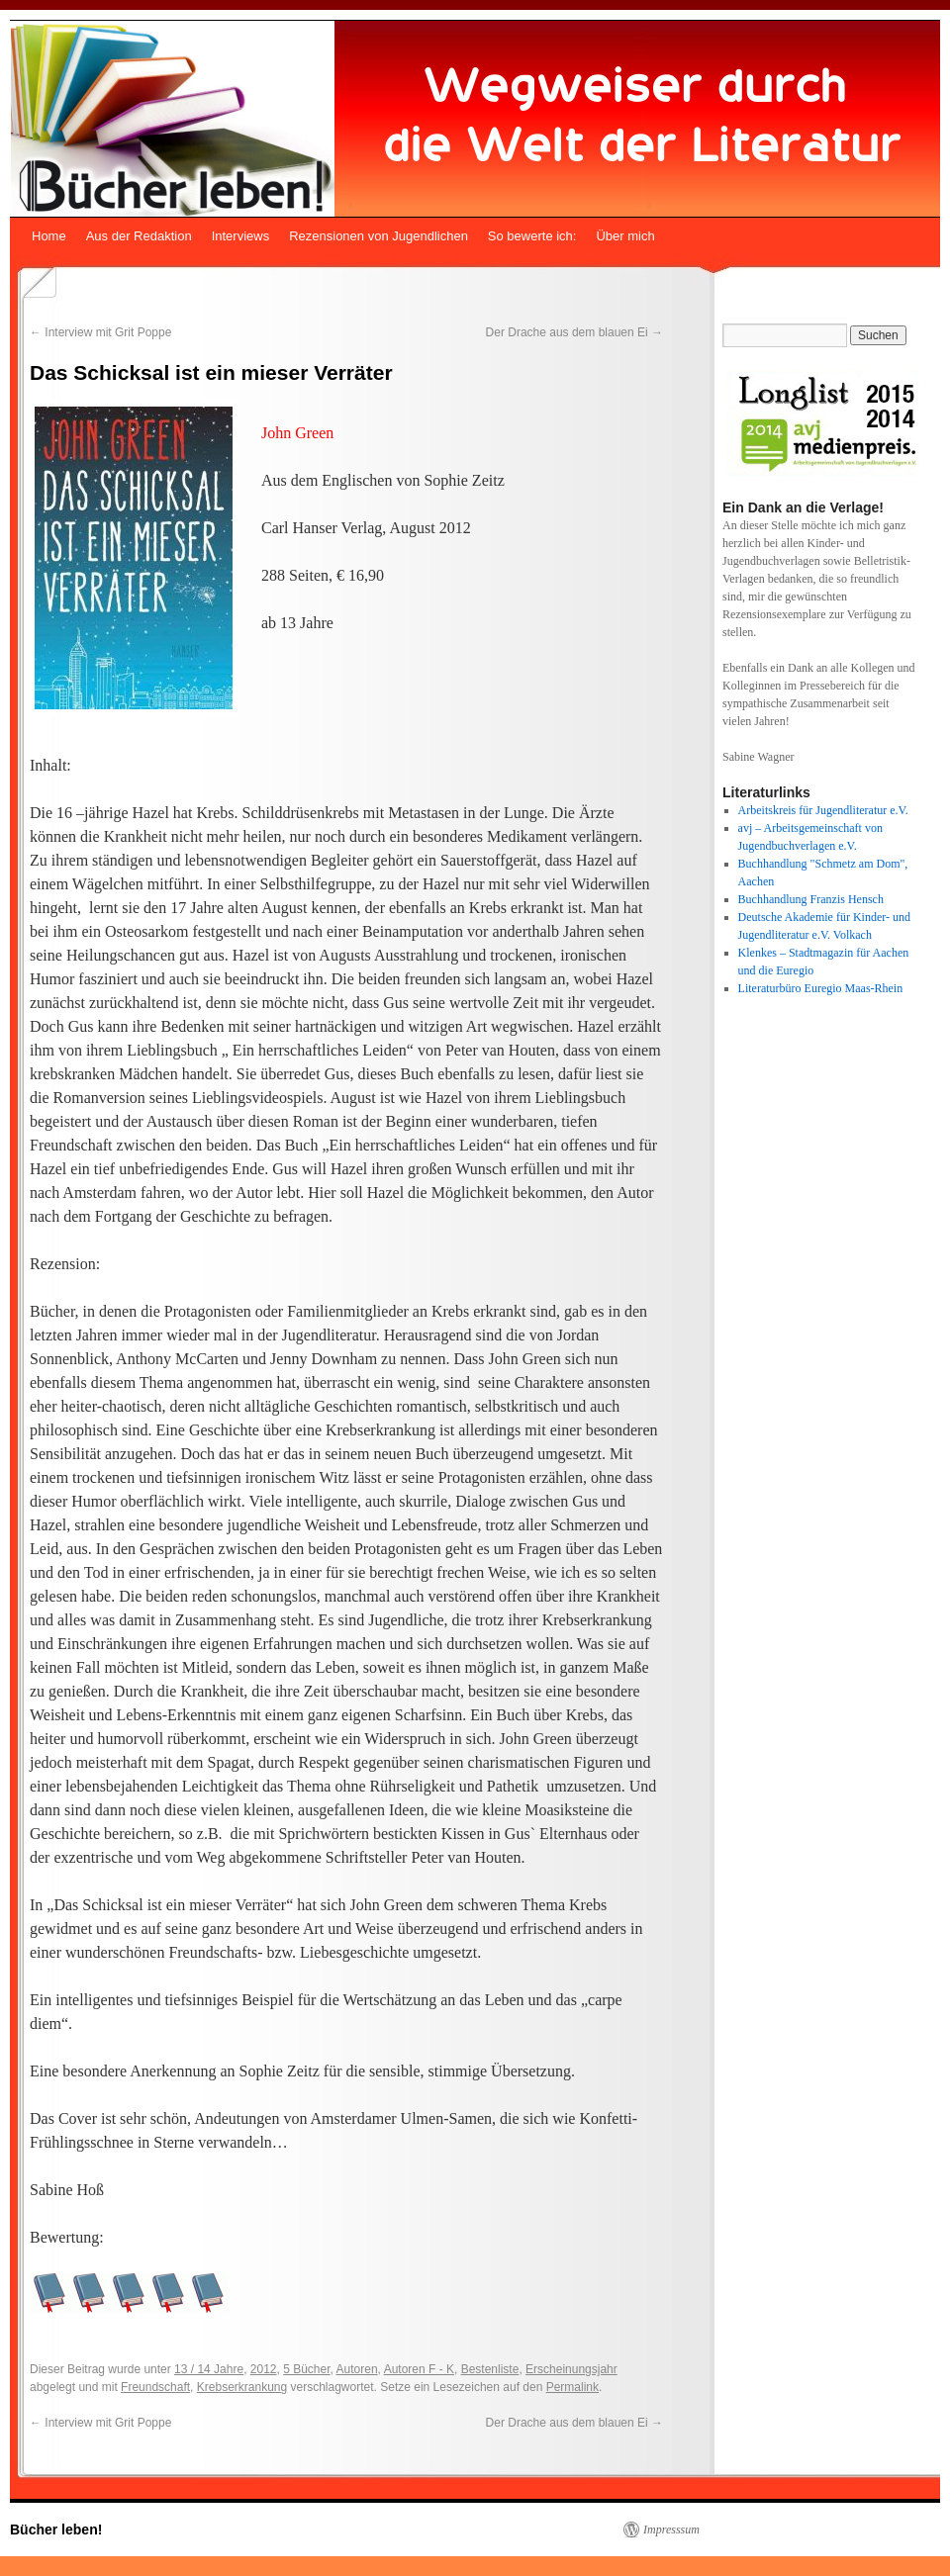 The width and height of the screenshot is (950, 2576). What do you see at coordinates (263, 2369) in the screenshot?
I see `2012` at bounding box center [263, 2369].